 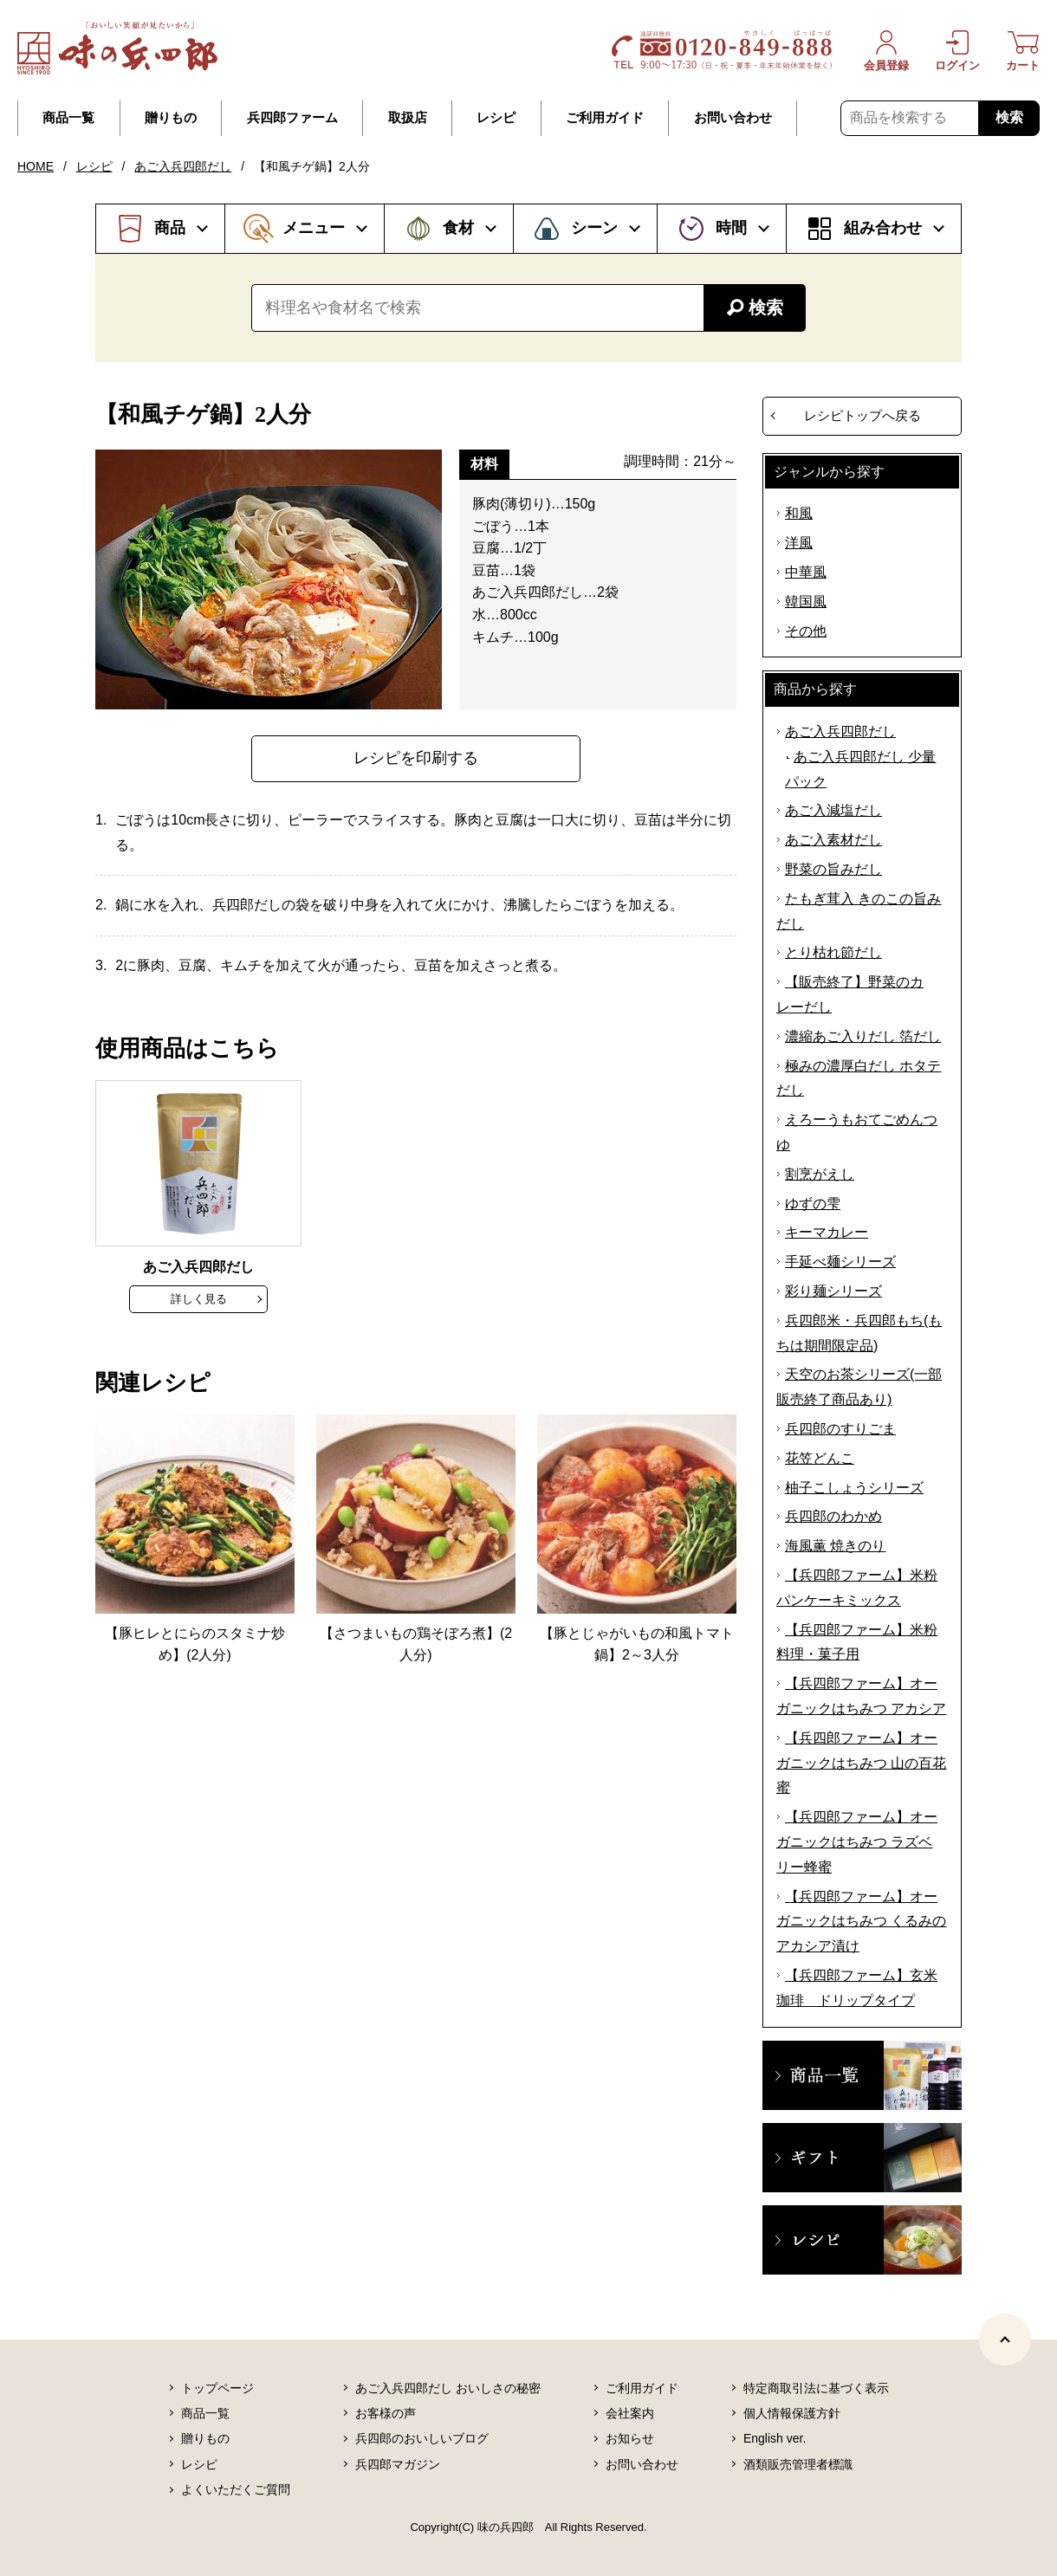 I want to click on 個人情報保護方針, so click(x=791, y=2413).